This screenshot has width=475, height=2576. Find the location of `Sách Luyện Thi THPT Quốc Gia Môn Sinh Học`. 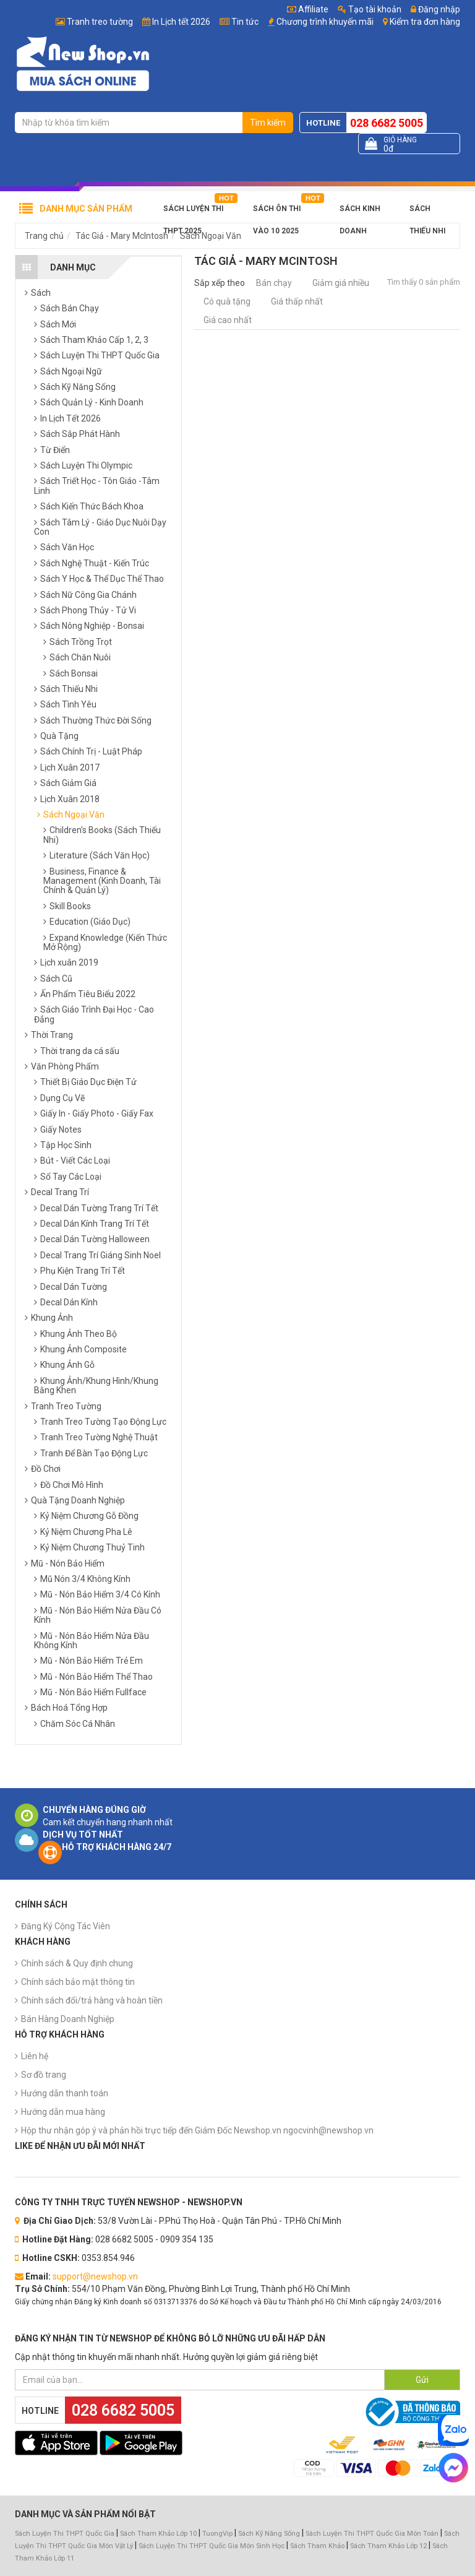

Sách Luyện Thi THPT Quốc Gia Môn Sinh Học is located at coordinates (212, 2546).